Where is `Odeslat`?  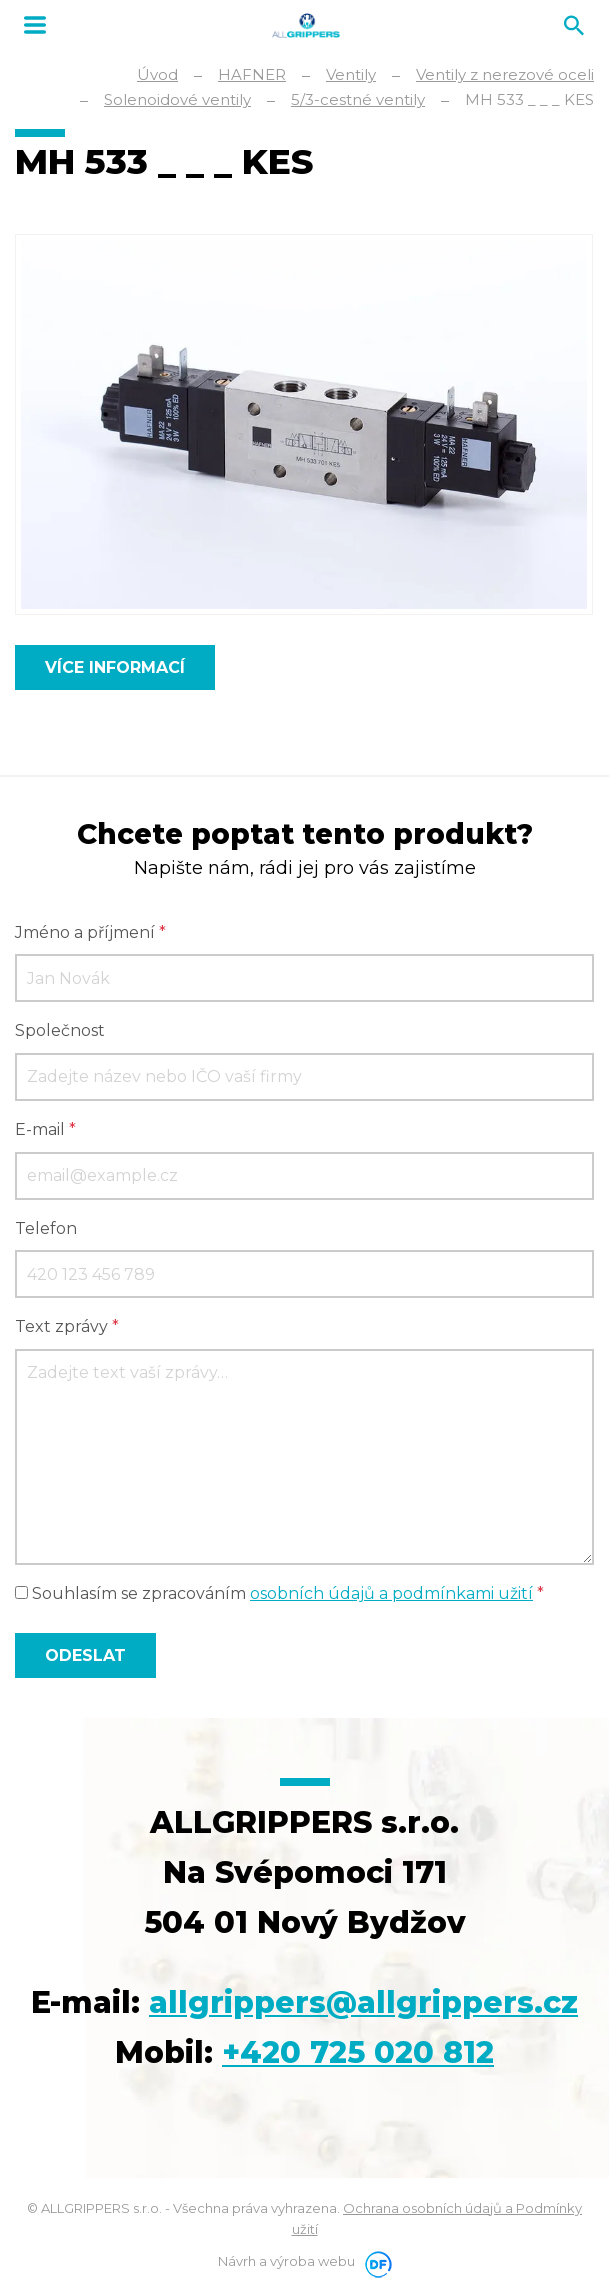 Odeslat is located at coordinates (85, 1655).